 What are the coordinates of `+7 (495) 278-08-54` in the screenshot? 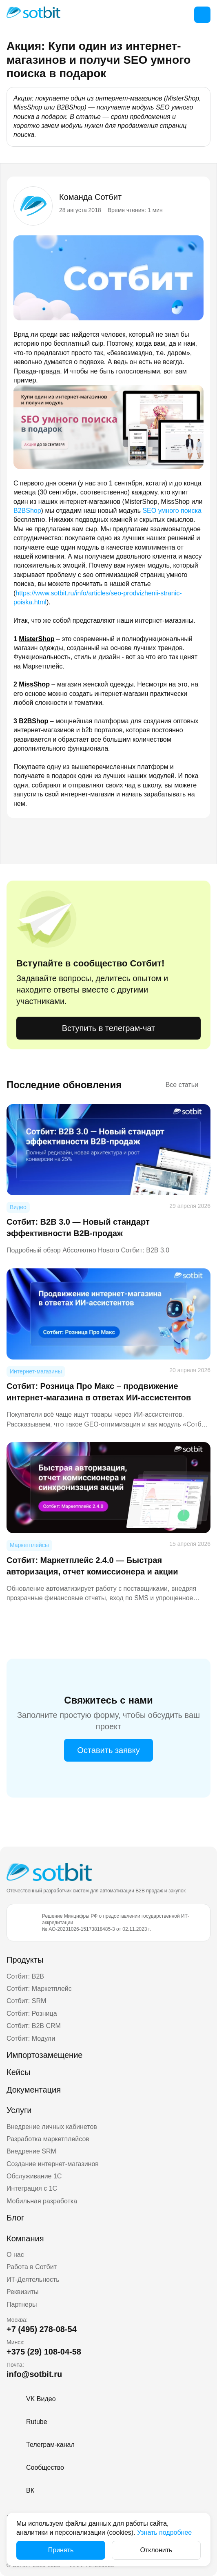 It's located at (42, 2329).